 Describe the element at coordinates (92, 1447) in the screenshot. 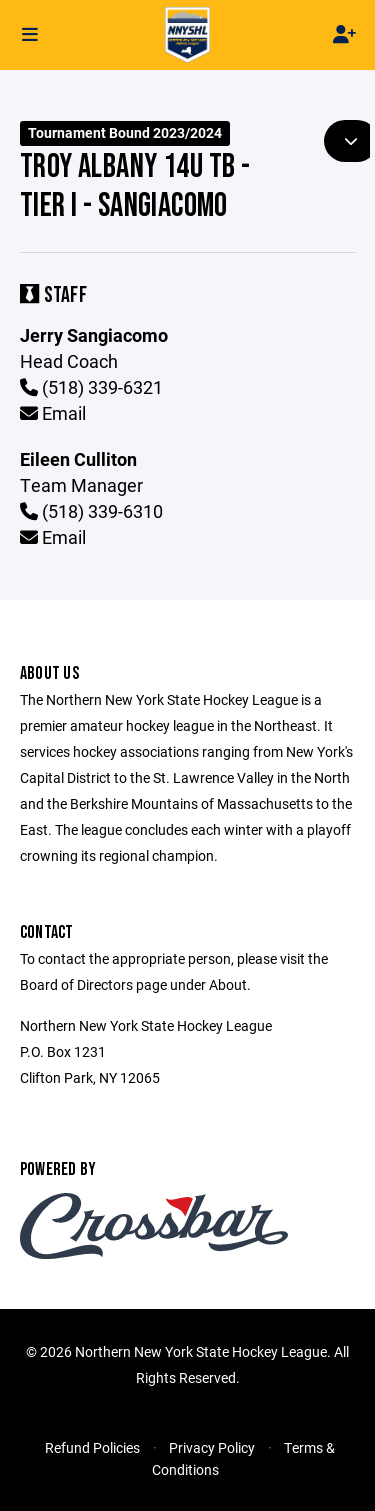

I see `Refund Policies` at that location.